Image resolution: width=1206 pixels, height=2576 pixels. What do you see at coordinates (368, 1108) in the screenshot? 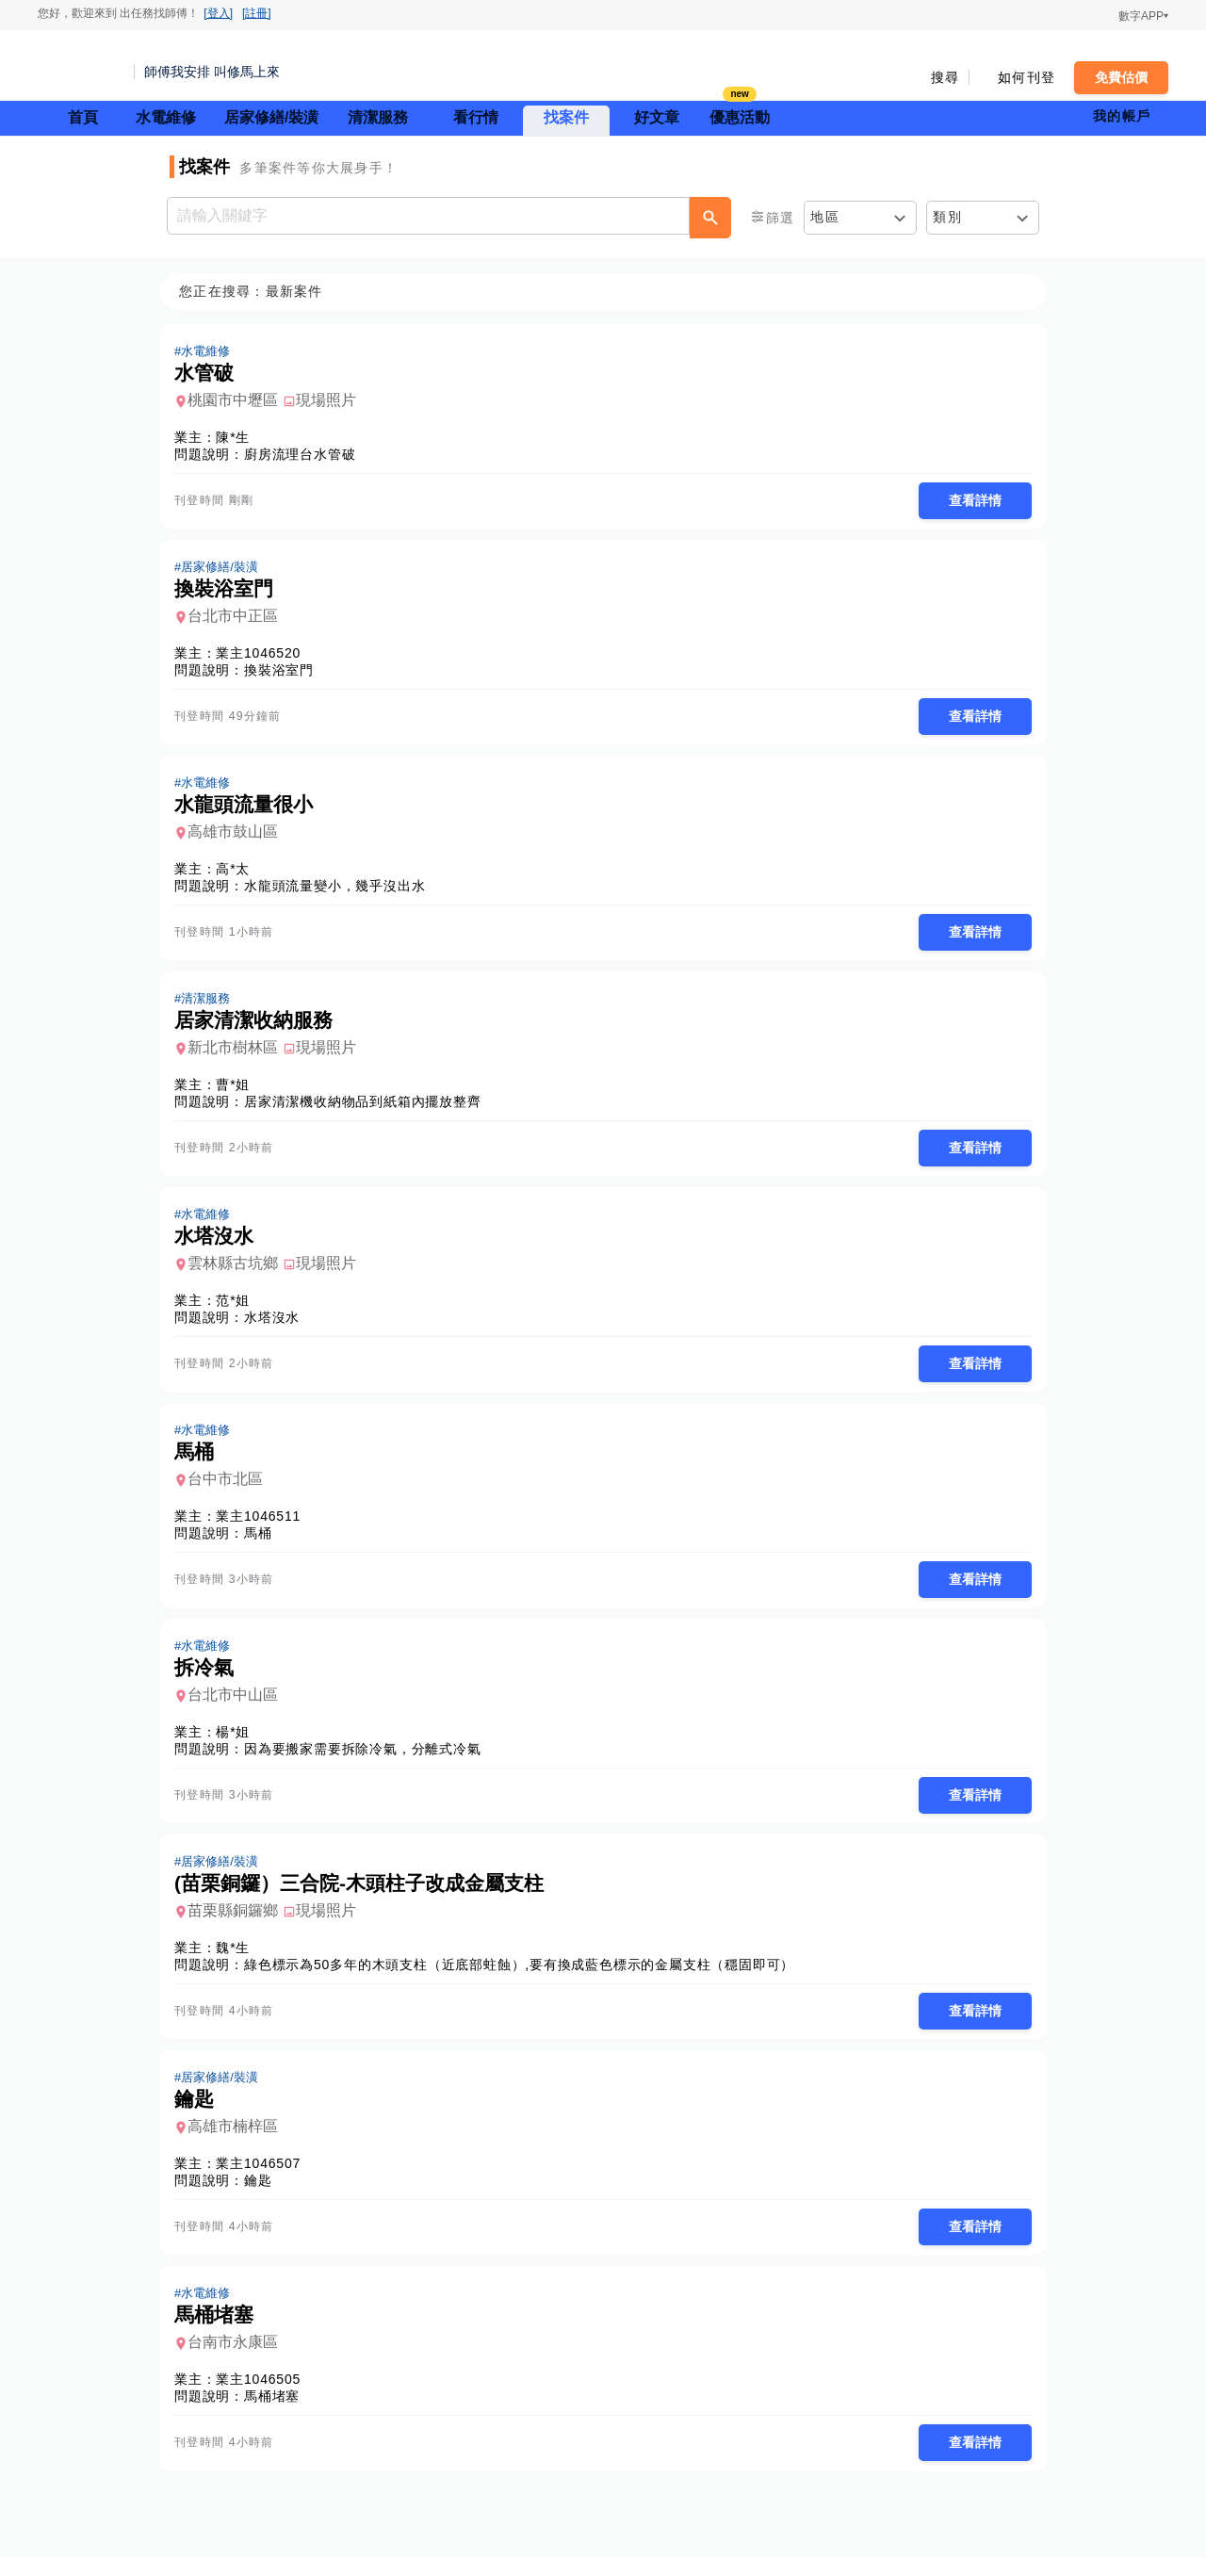
I see `居家清潔機收納物品到紙箱內擺放整齊` at bounding box center [368, 1108].